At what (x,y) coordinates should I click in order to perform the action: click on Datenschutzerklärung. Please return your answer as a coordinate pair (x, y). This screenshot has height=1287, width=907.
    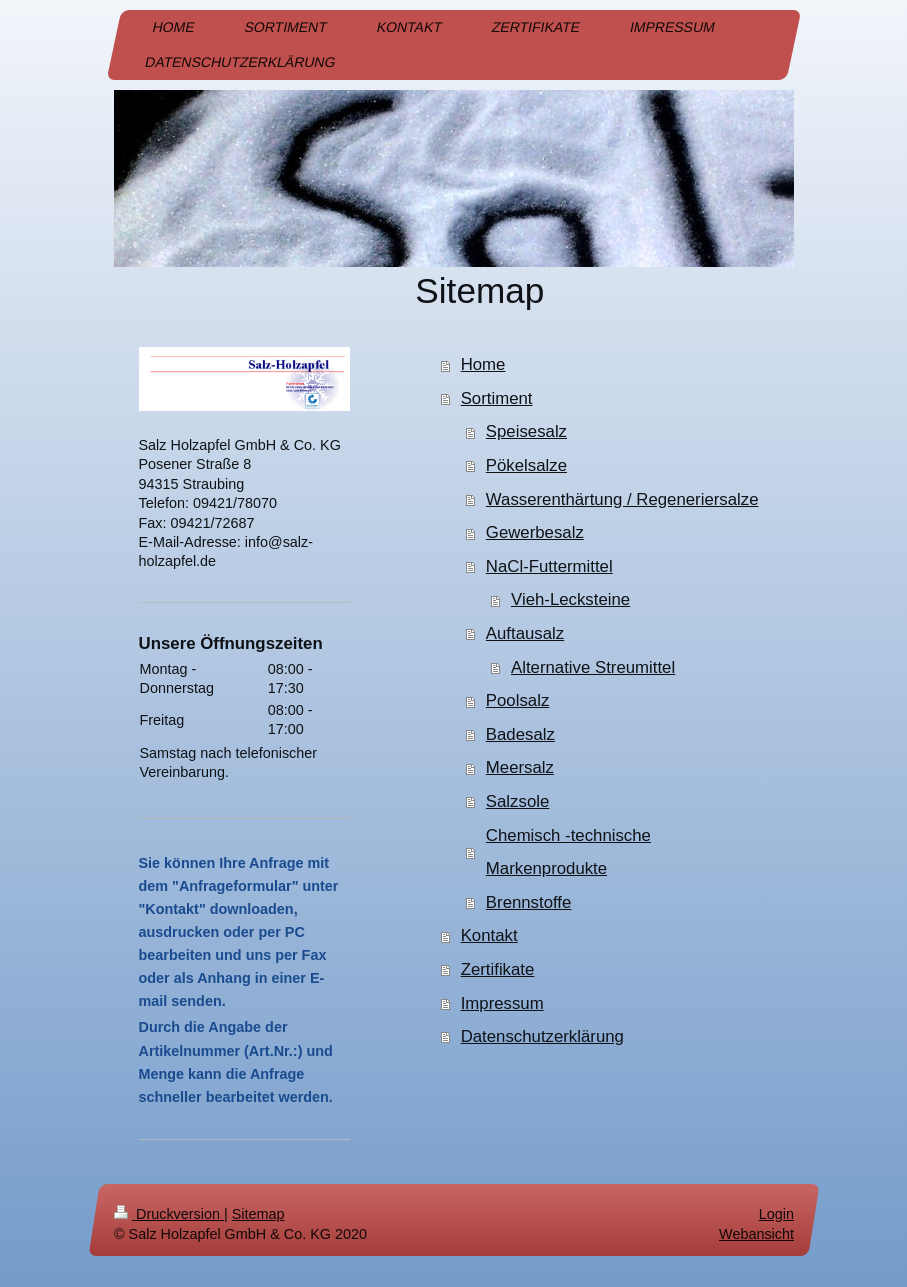
    Looking at the image, I should click on (542, 1036).